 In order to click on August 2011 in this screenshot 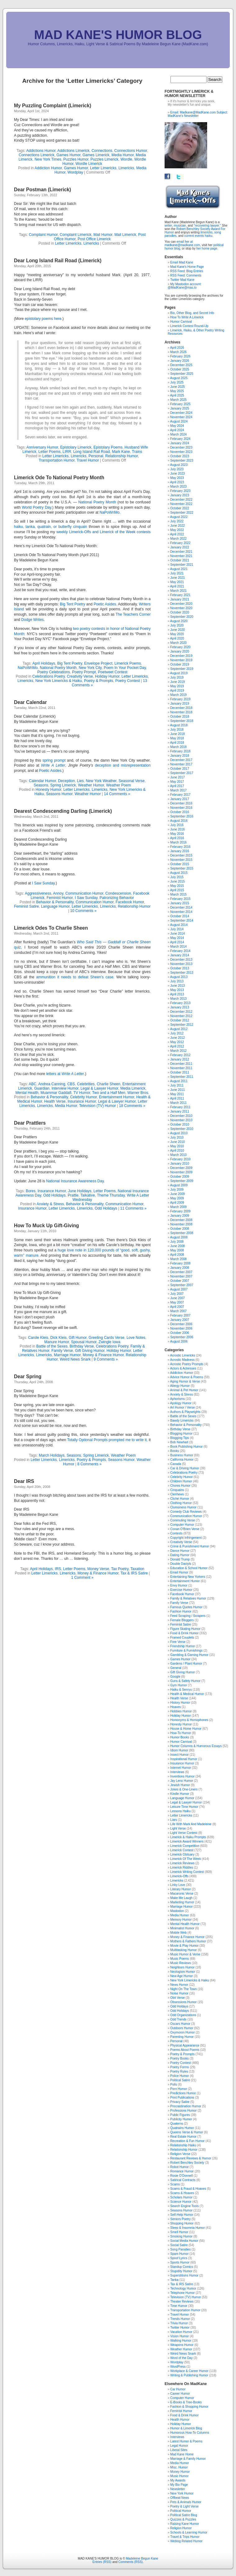, I will do `click(179, 1081)`.